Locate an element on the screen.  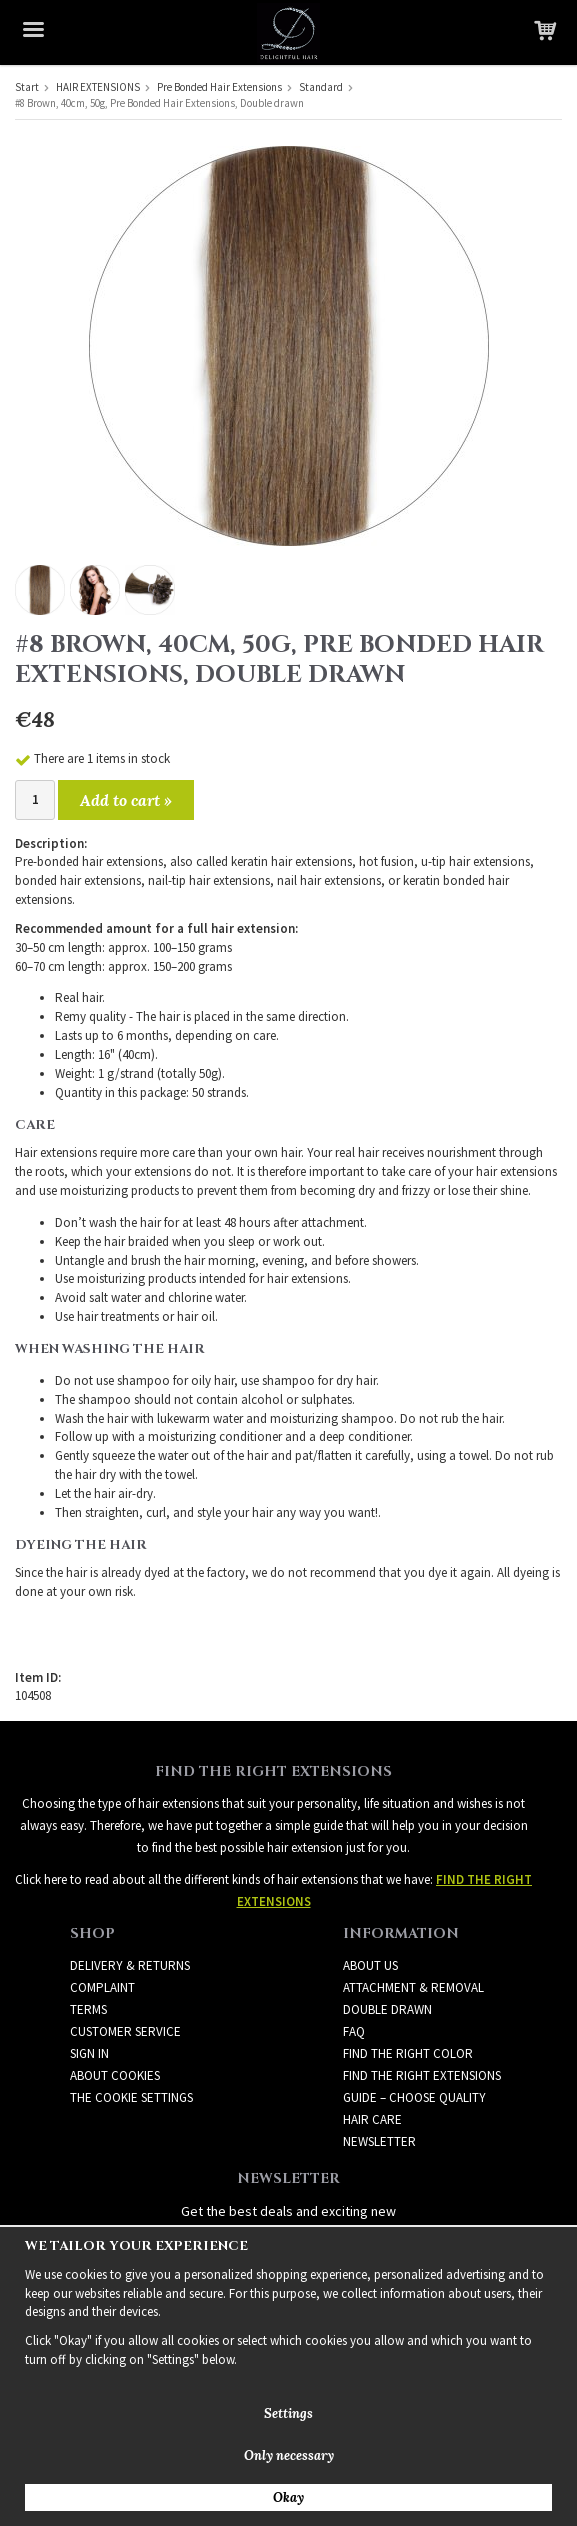
DOUBLE DRAWN is located at coordinates (387, 2009).